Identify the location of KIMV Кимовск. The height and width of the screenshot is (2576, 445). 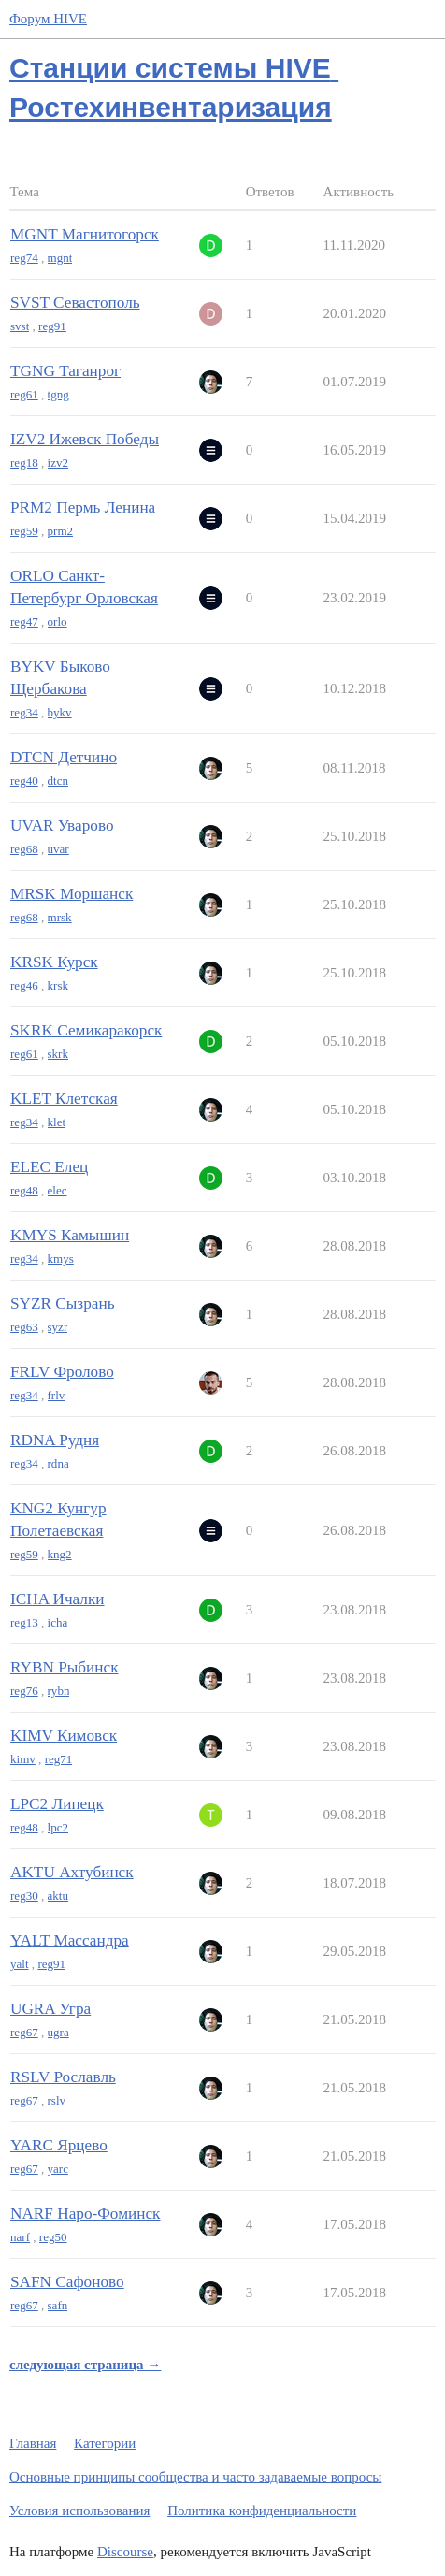
(63, 1735).